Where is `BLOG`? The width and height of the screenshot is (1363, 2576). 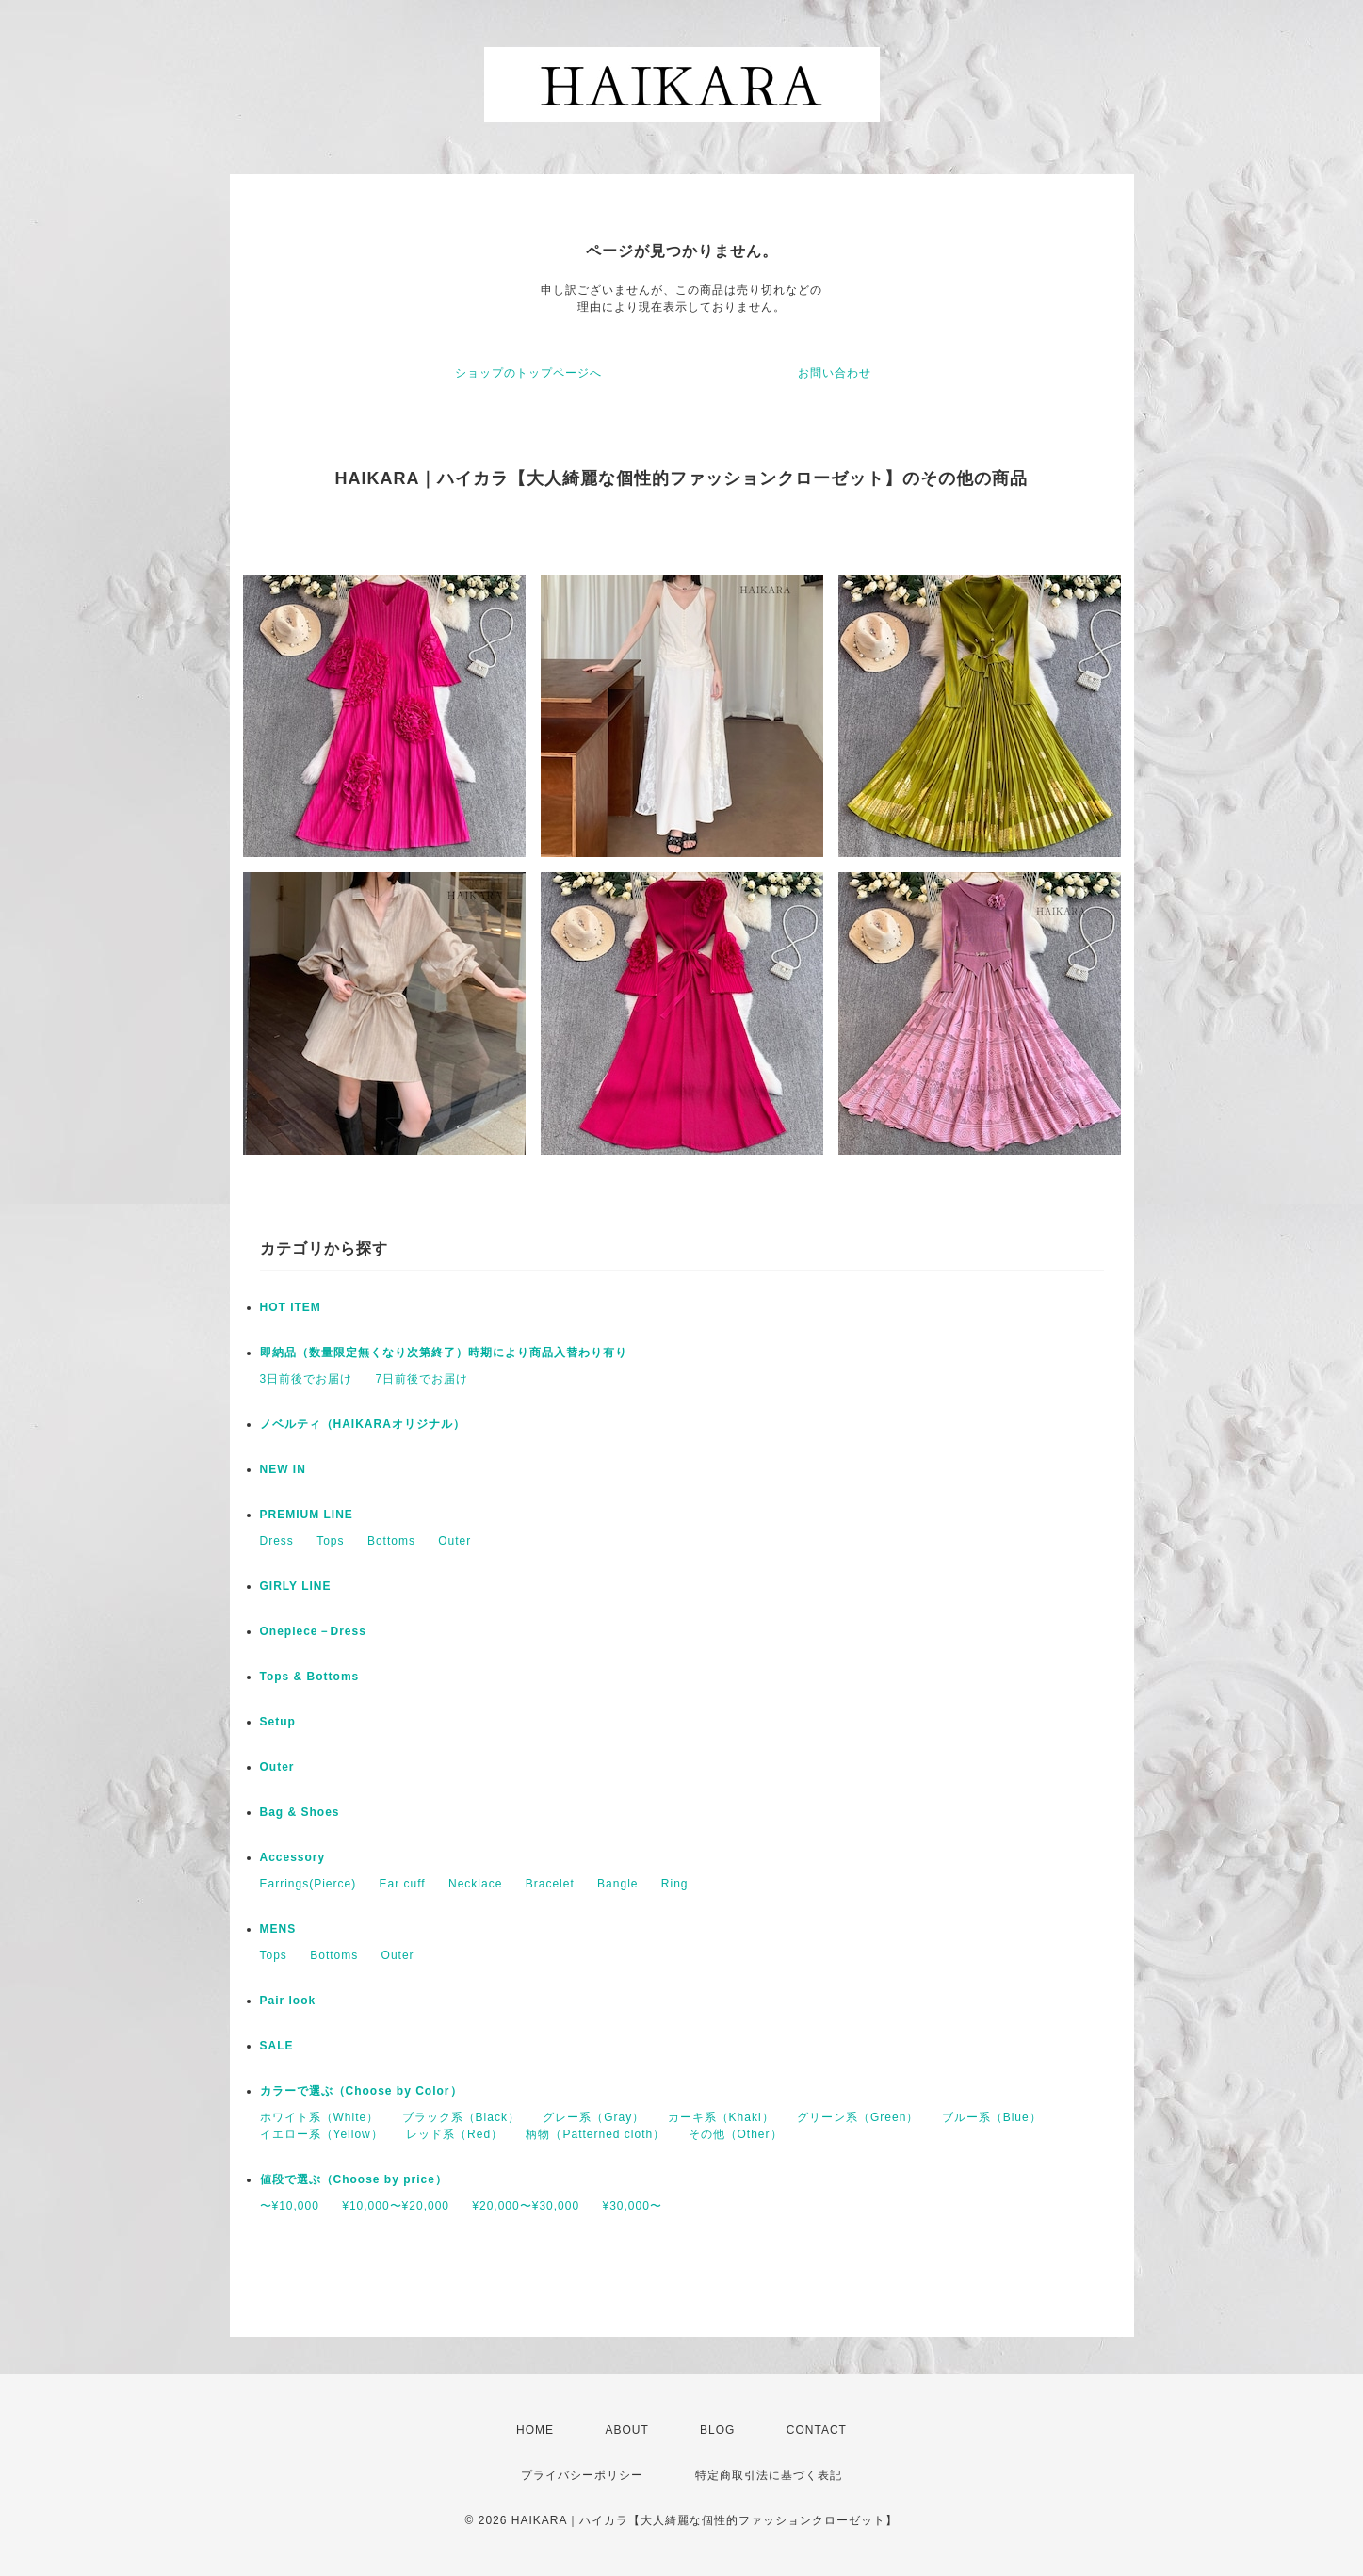 BLOG is located at coordinates (717, 2430).